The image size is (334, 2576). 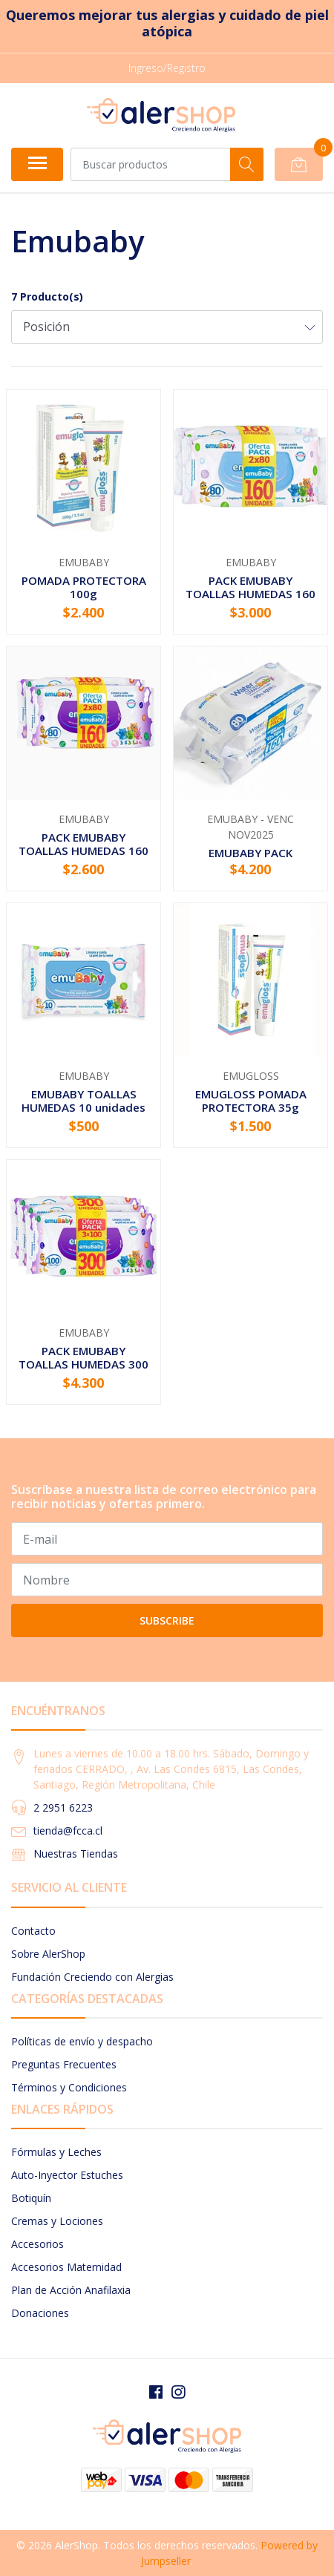 What do you see at coordinates (69, 2087) in the screenshot?
I see `Términos y Condiciones` at bounding box center [69, 2087].